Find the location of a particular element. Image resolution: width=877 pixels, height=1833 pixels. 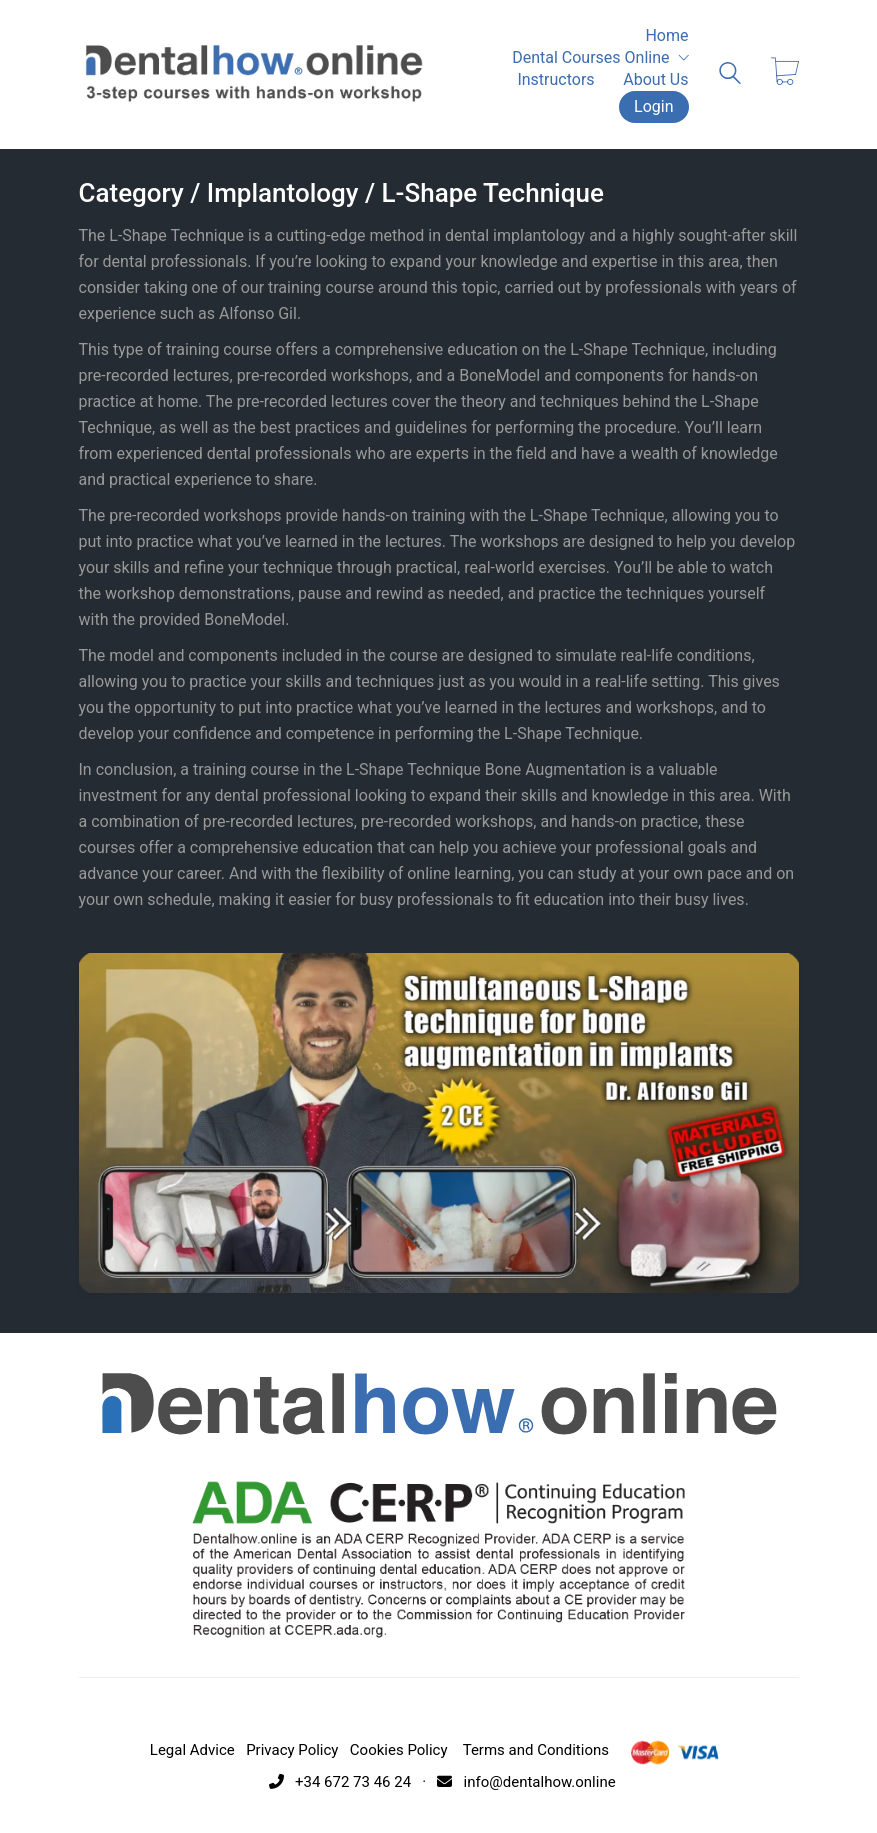

Cookies Policy is located at coordinates (399, 1750).